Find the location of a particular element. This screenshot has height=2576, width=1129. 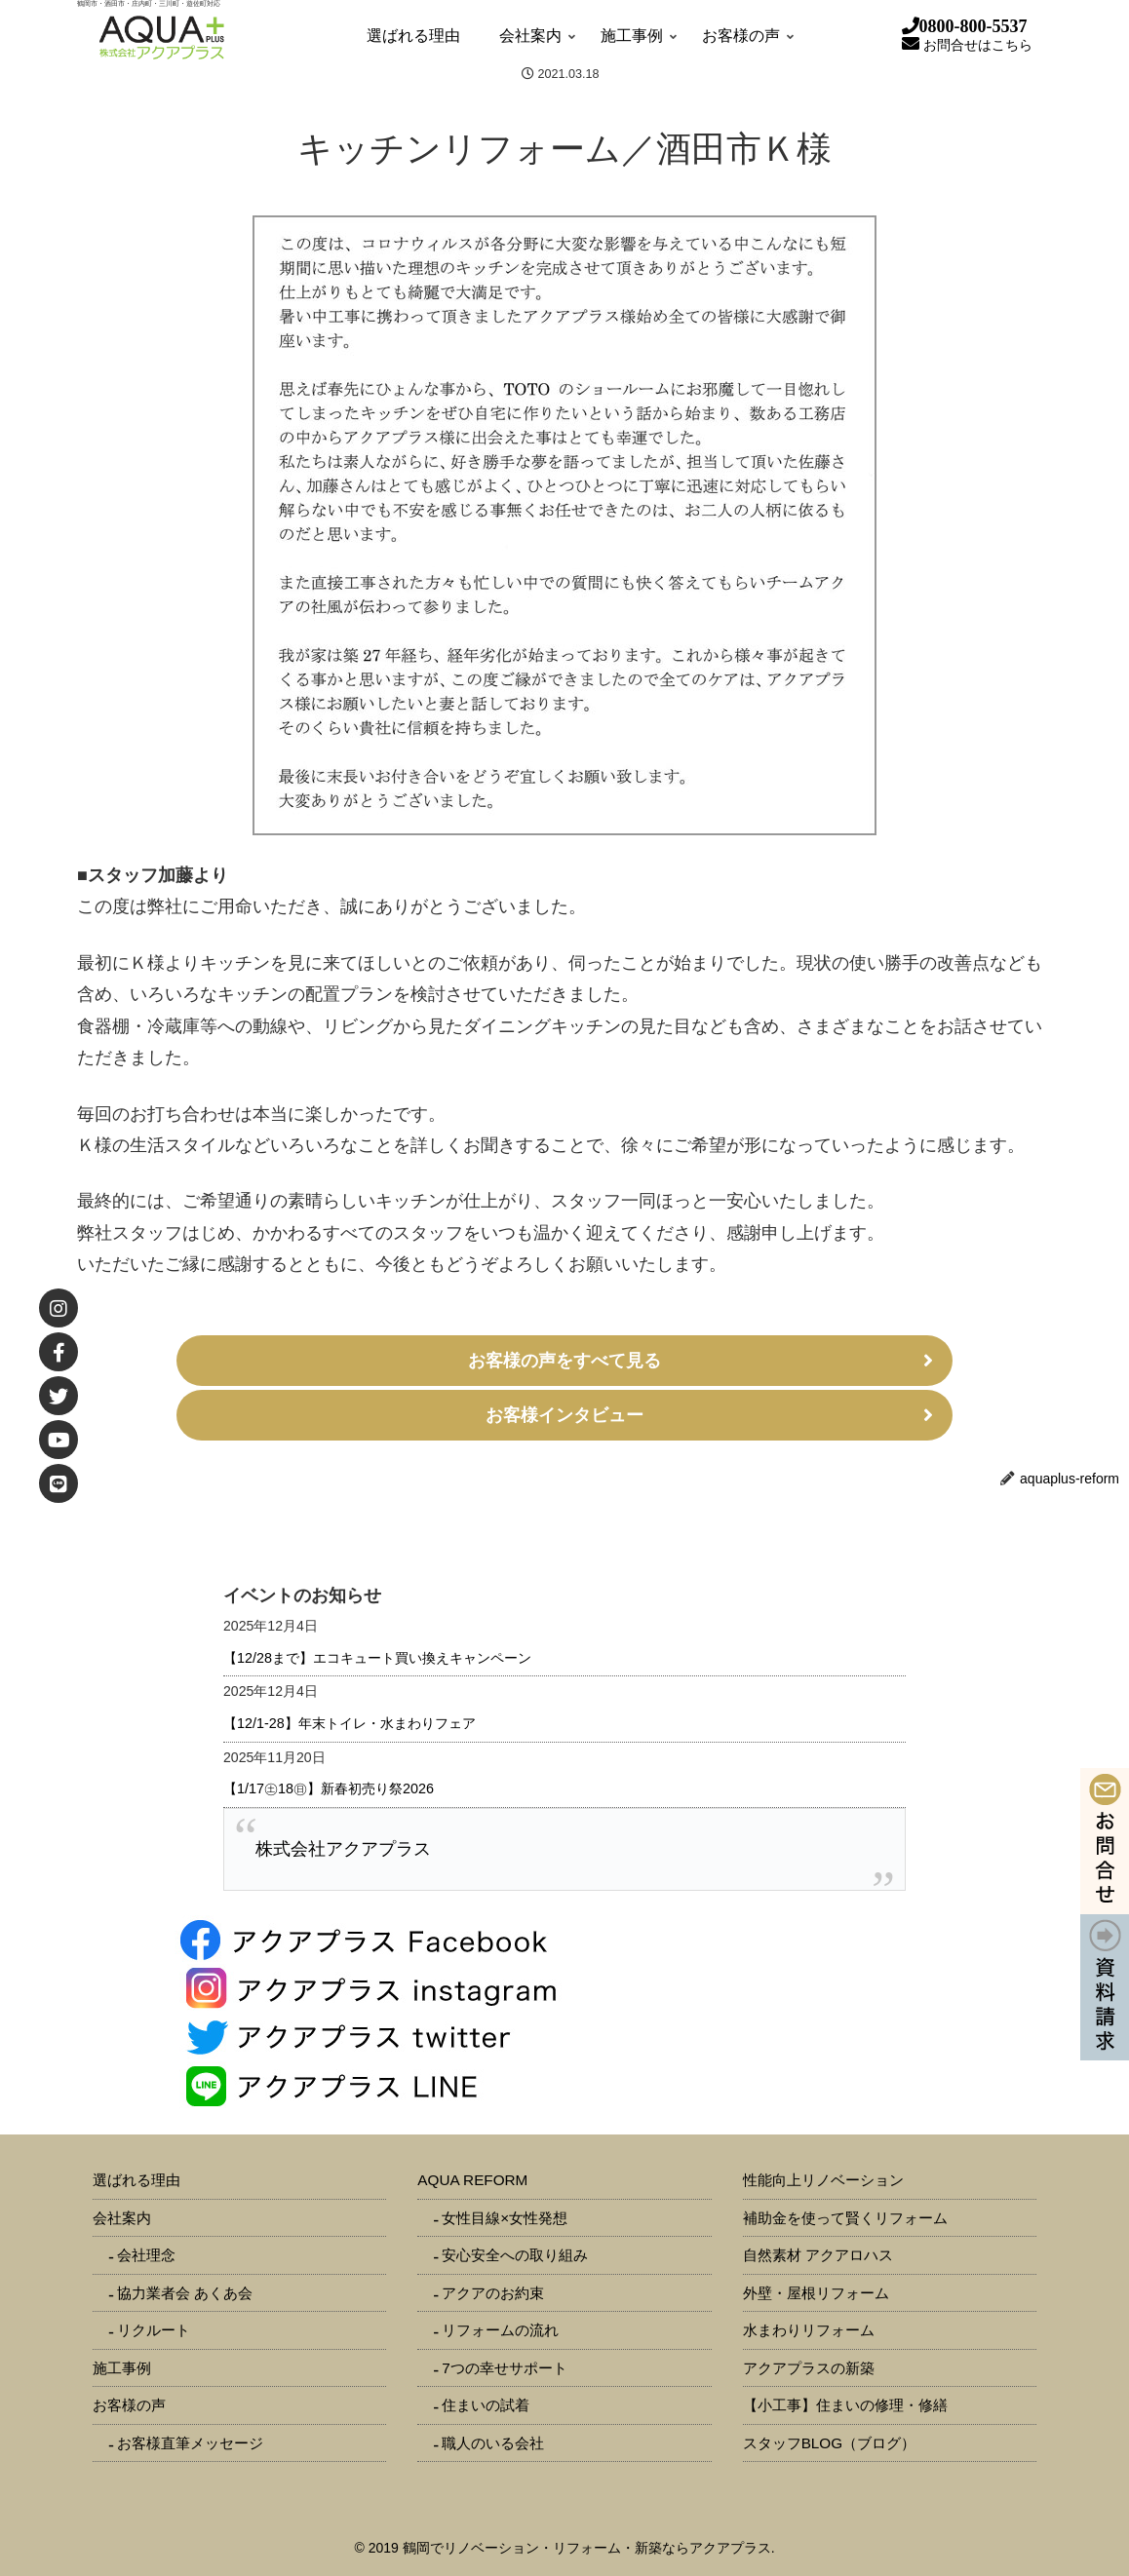

外壁・屋根リフォーム is located at coordinates (816, 2293).